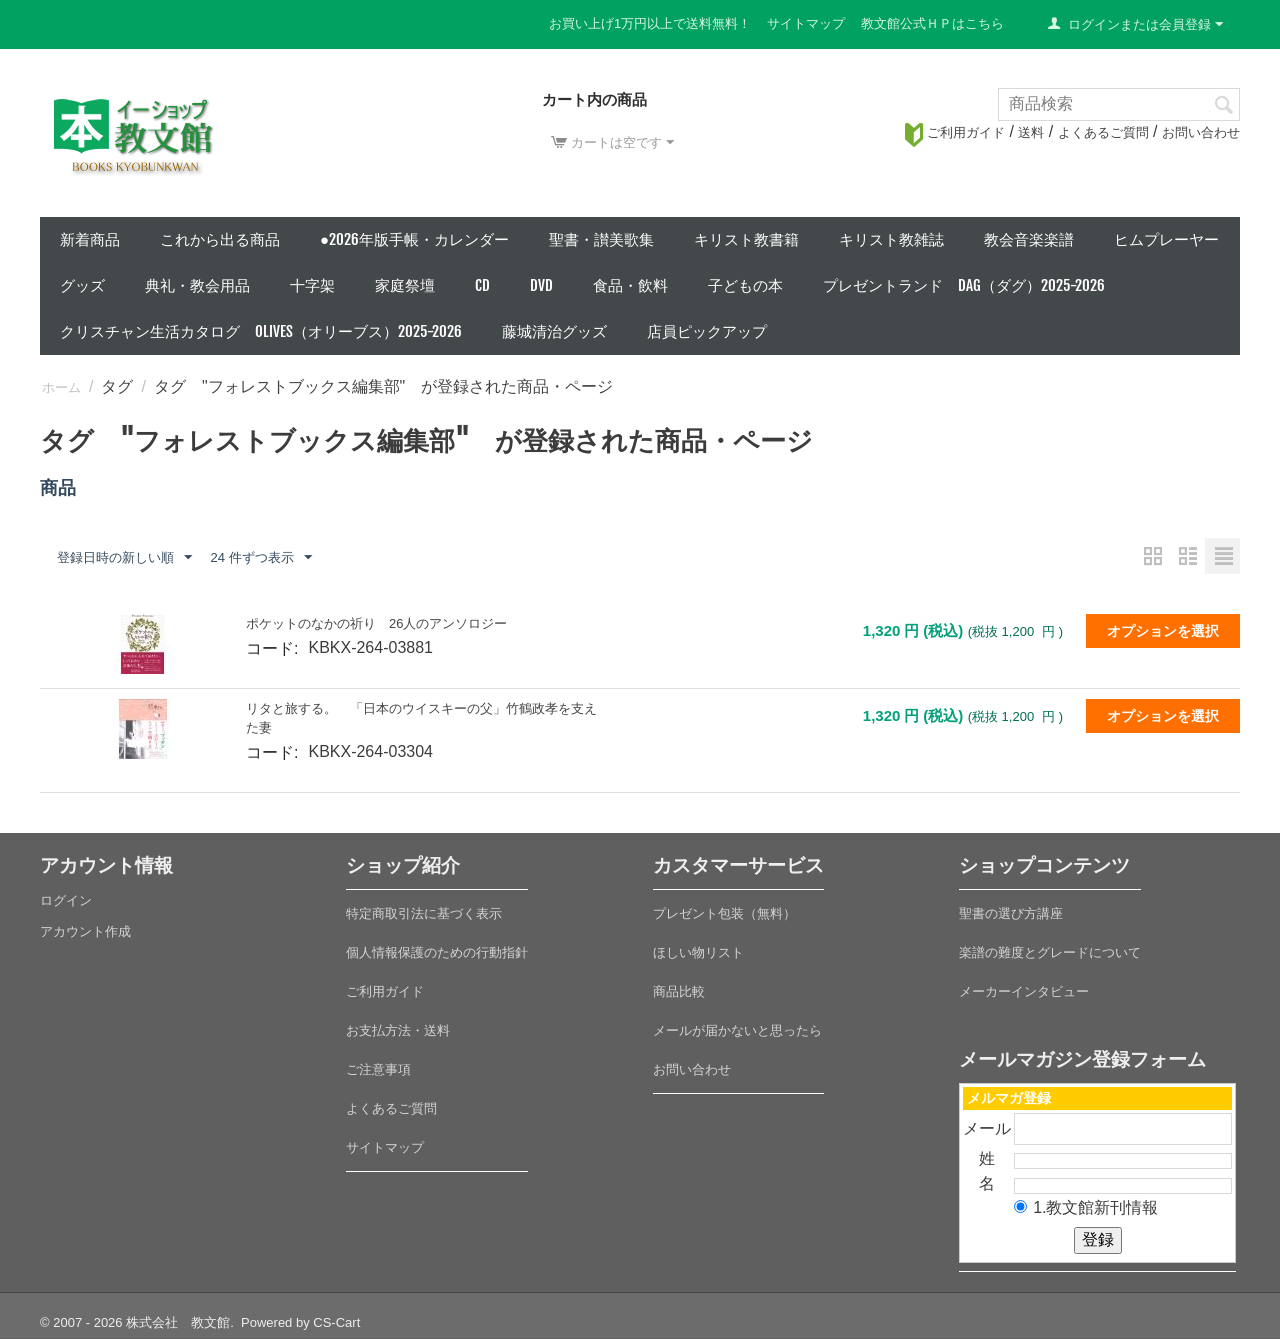  What do you see at coordinates (482, 285) in the screenshot?
I see `CD` at bounding box center [482, 285].